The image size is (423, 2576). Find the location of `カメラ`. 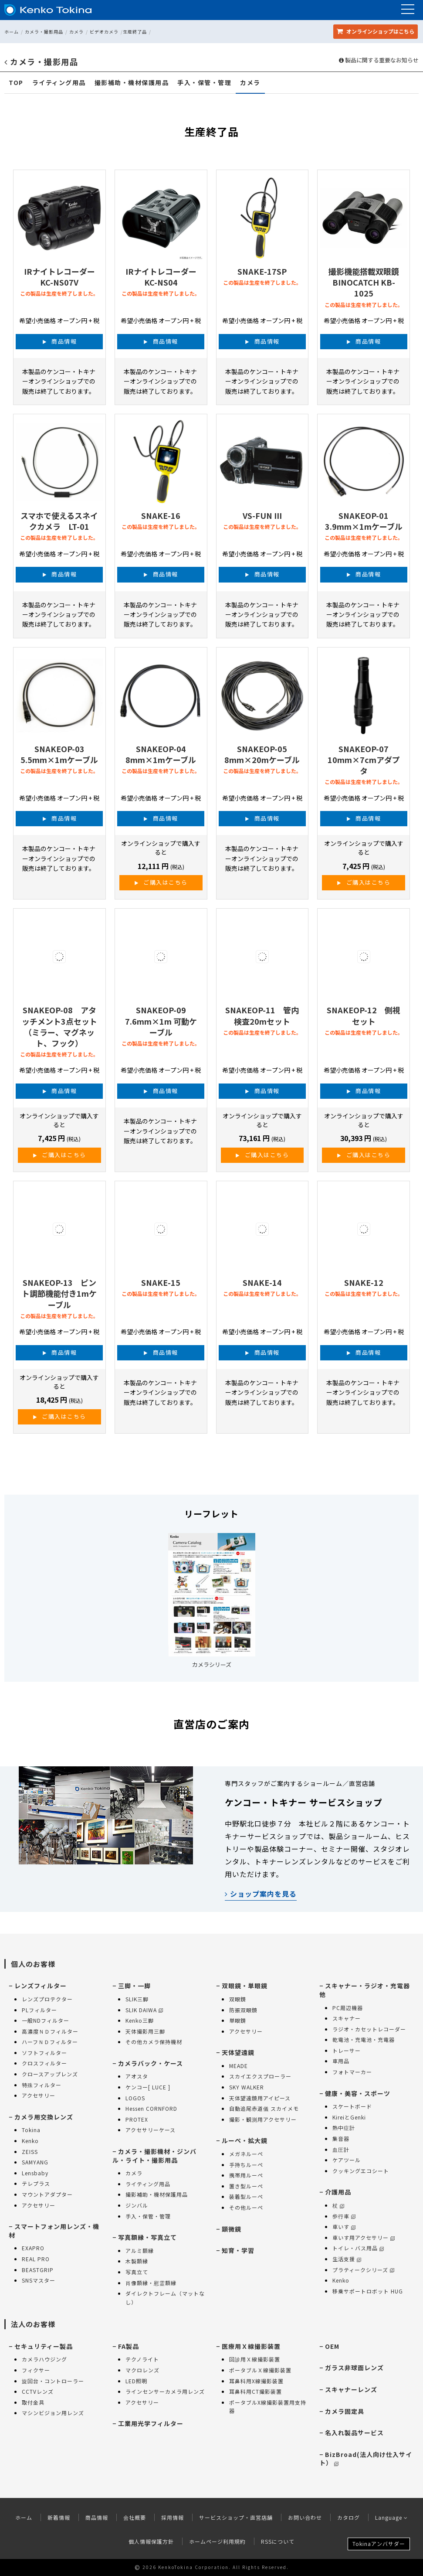

カメラ is located at coordinates (76, 31).